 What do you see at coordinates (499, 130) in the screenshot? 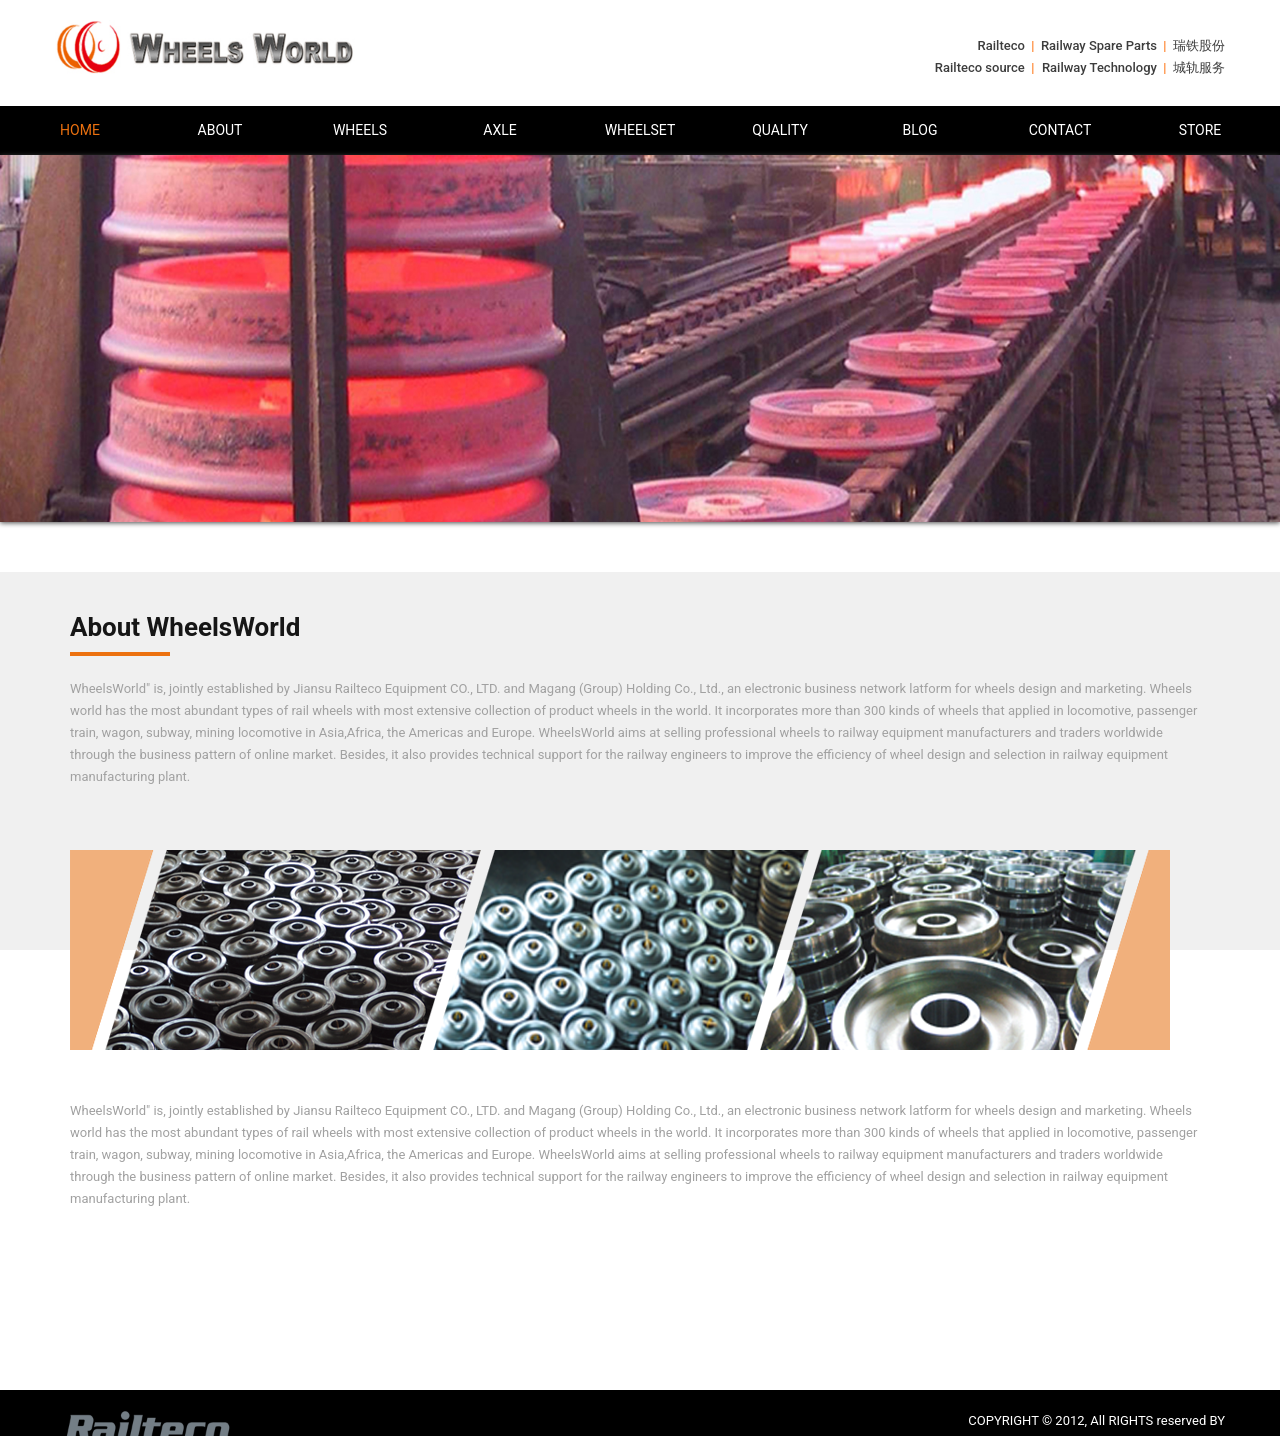
I see `AXLE` at bounding box center [499, 130].